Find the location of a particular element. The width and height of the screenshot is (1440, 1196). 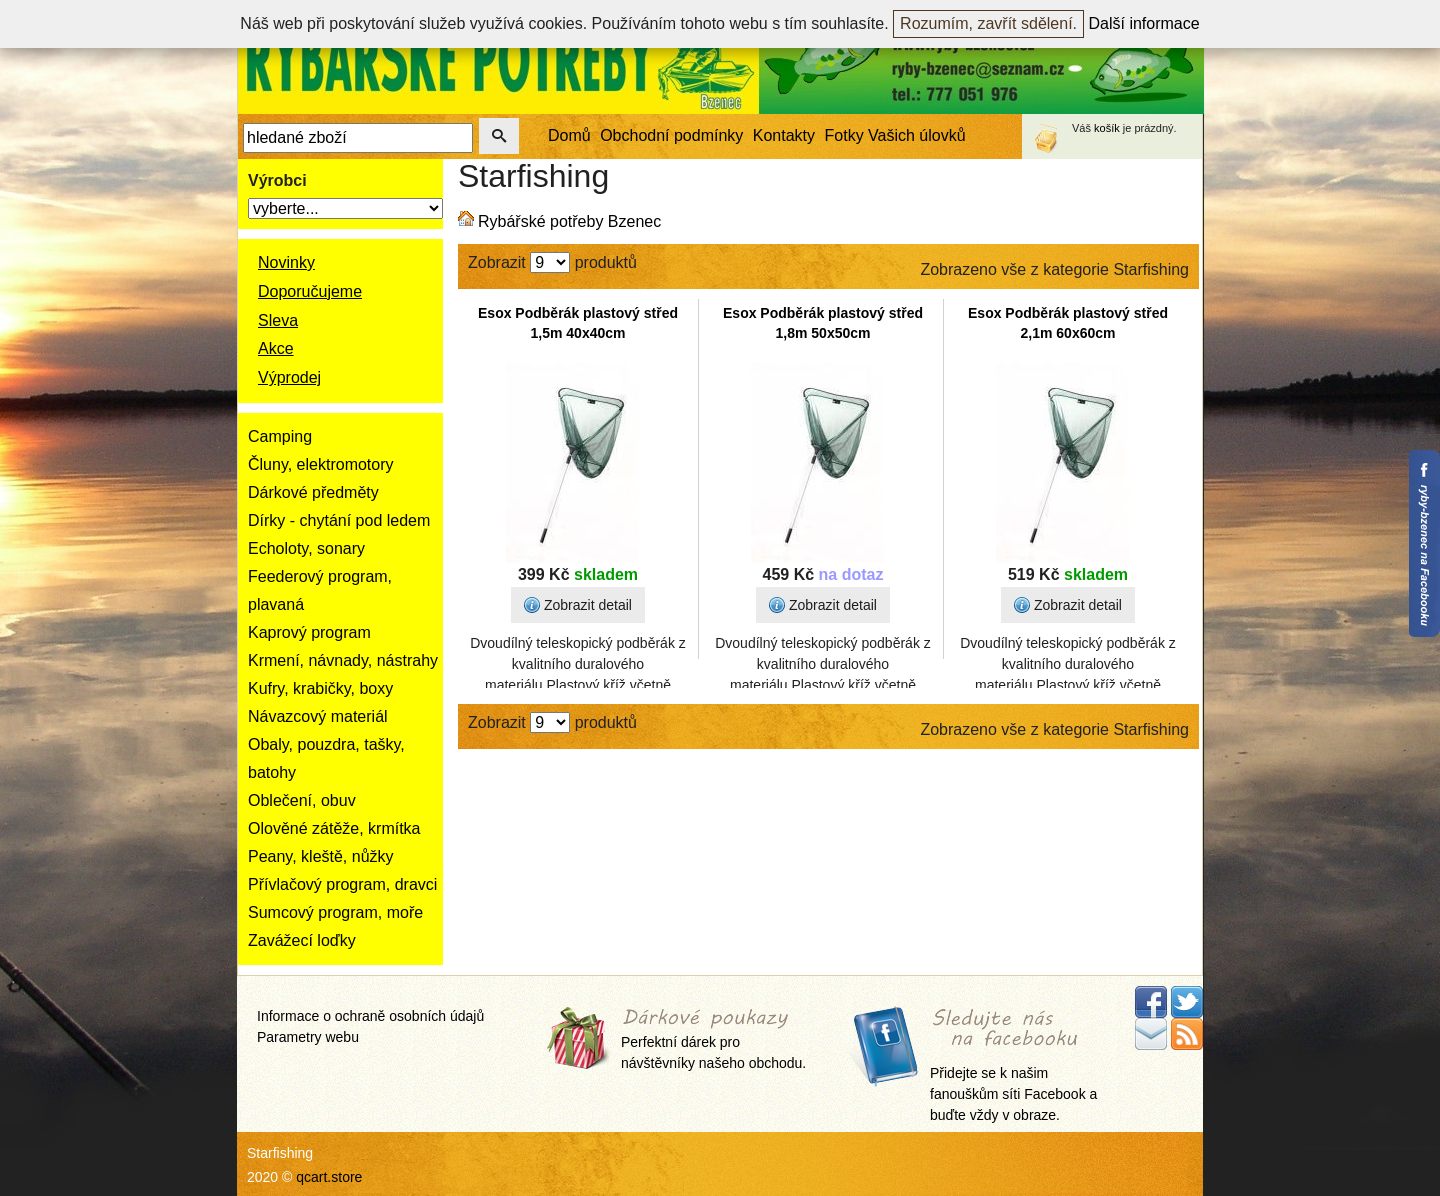

Kaprový program is located at coordinates (309, 632).